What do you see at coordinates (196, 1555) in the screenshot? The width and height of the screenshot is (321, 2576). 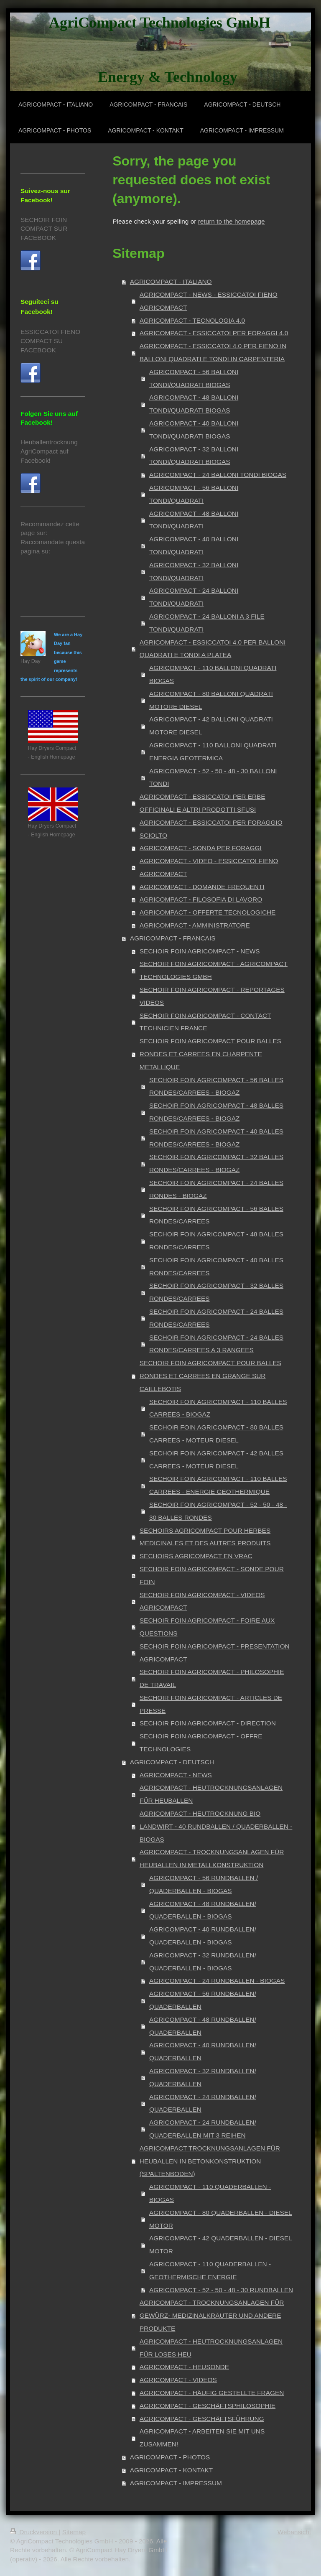 I see `SECHOIRS AGRICOMPACT EN VRAC` at bounding box center [196, 1555].